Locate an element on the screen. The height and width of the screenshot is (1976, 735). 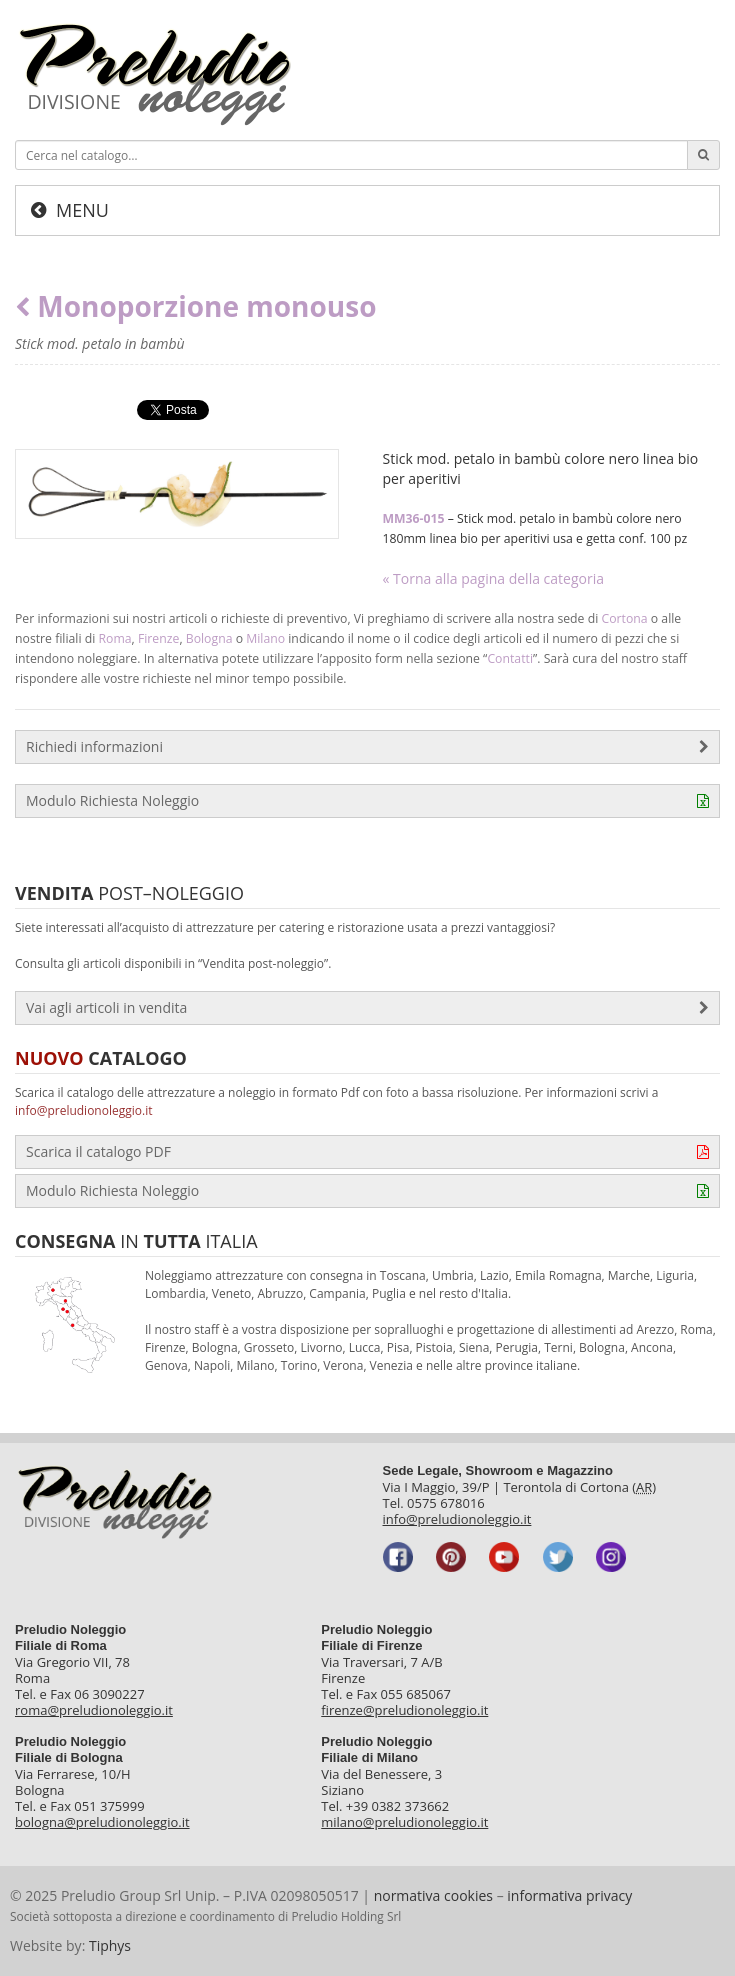
Tiphys is located at coordinates (110, 1945).